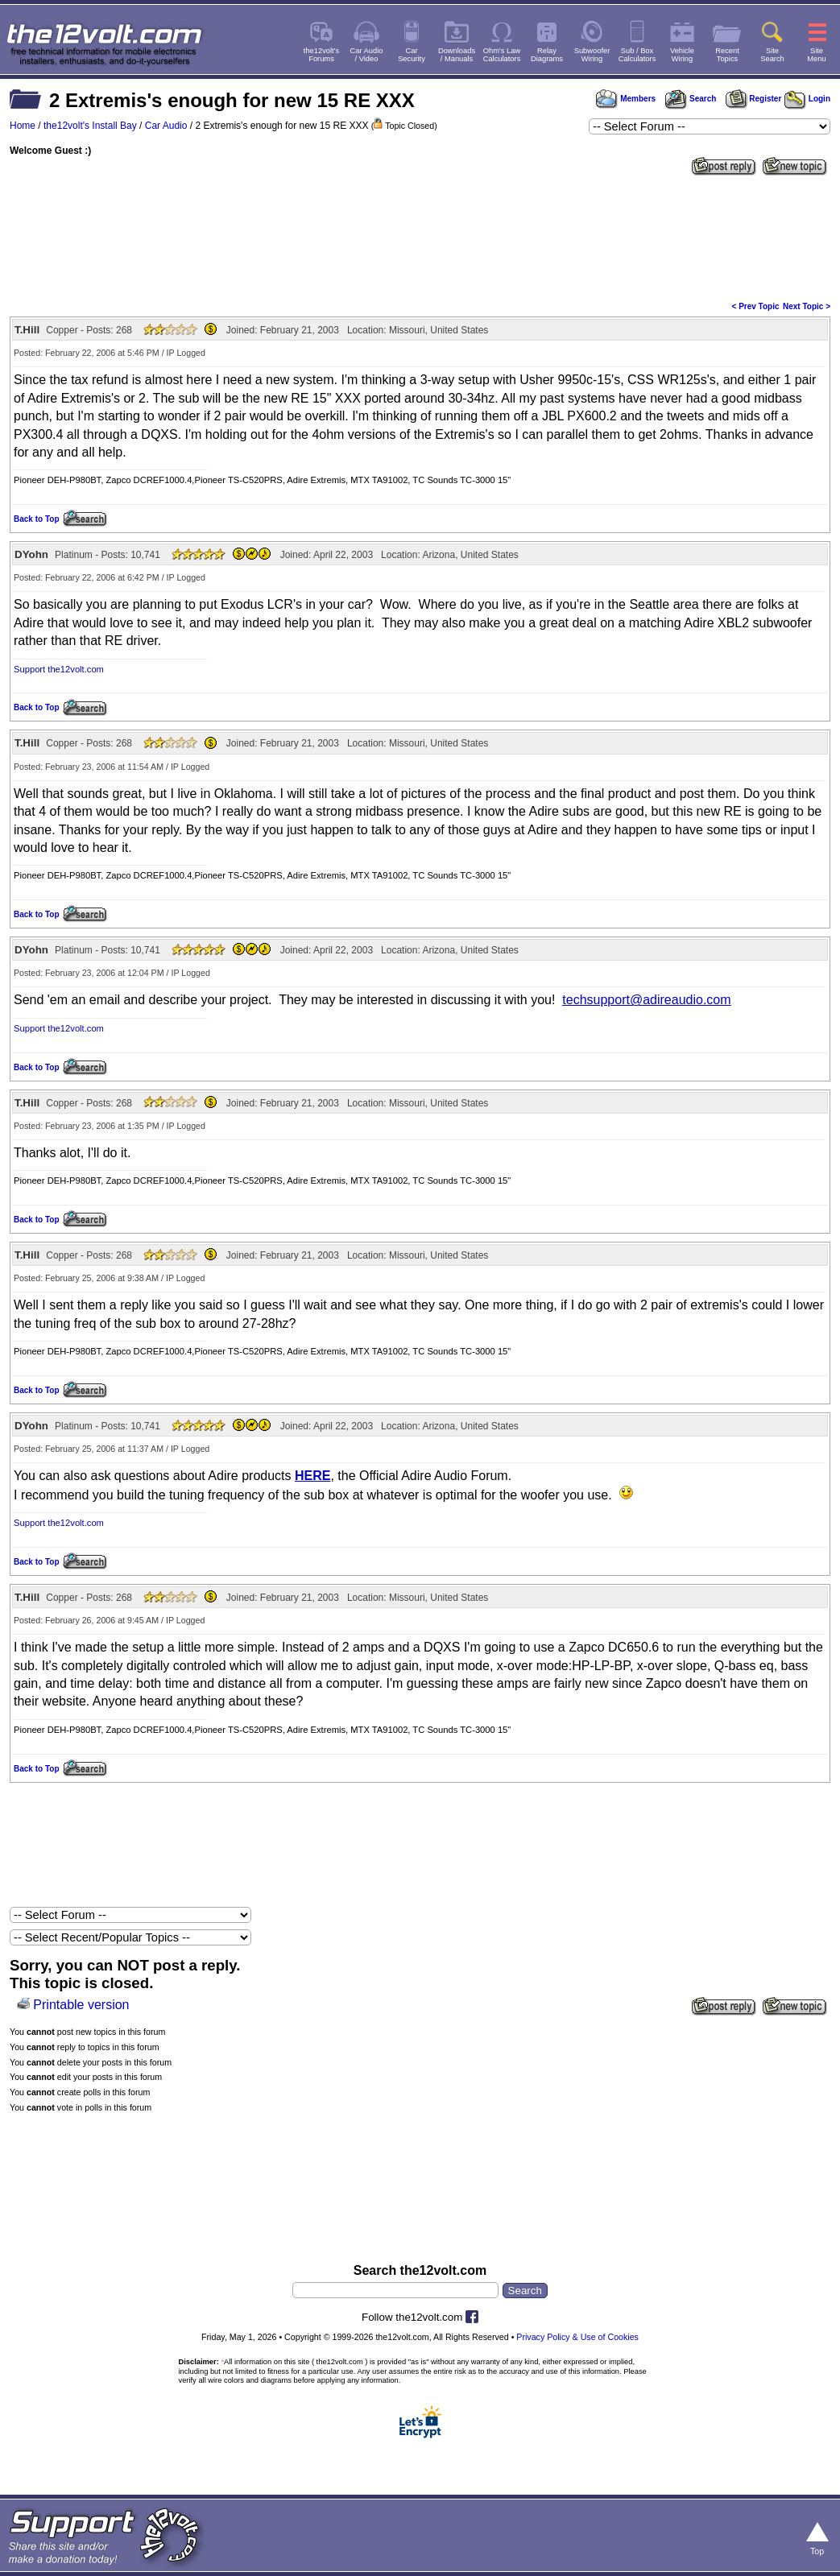  Describe the element at coordinates (807, 98) in the screenshot. I see `Login` at that location.